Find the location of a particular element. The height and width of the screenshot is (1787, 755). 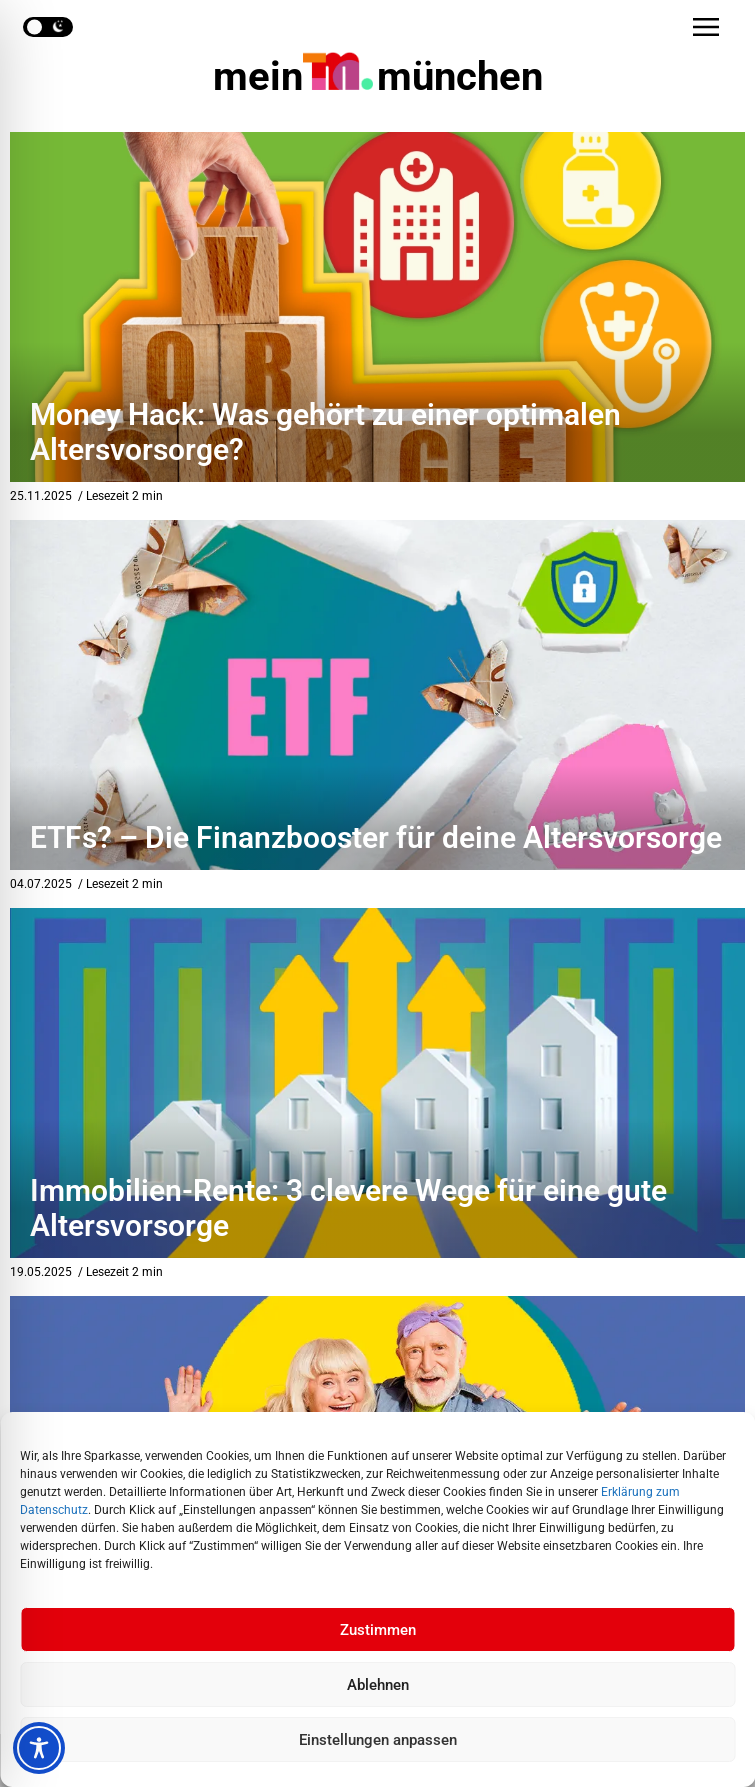

[Toggle Accessibility Toolbar] is located at coordinates (39, 1748).